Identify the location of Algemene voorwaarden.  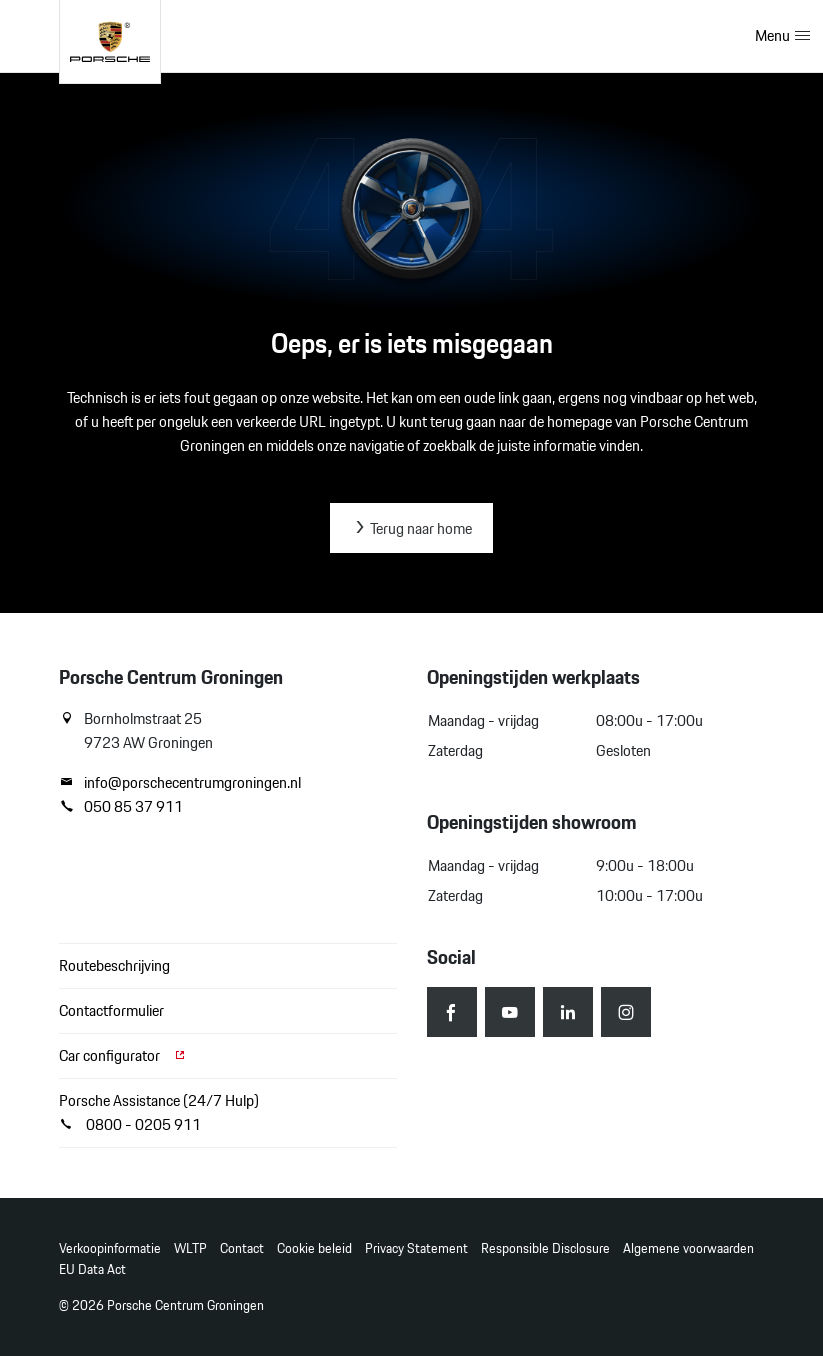
(688, 1248).